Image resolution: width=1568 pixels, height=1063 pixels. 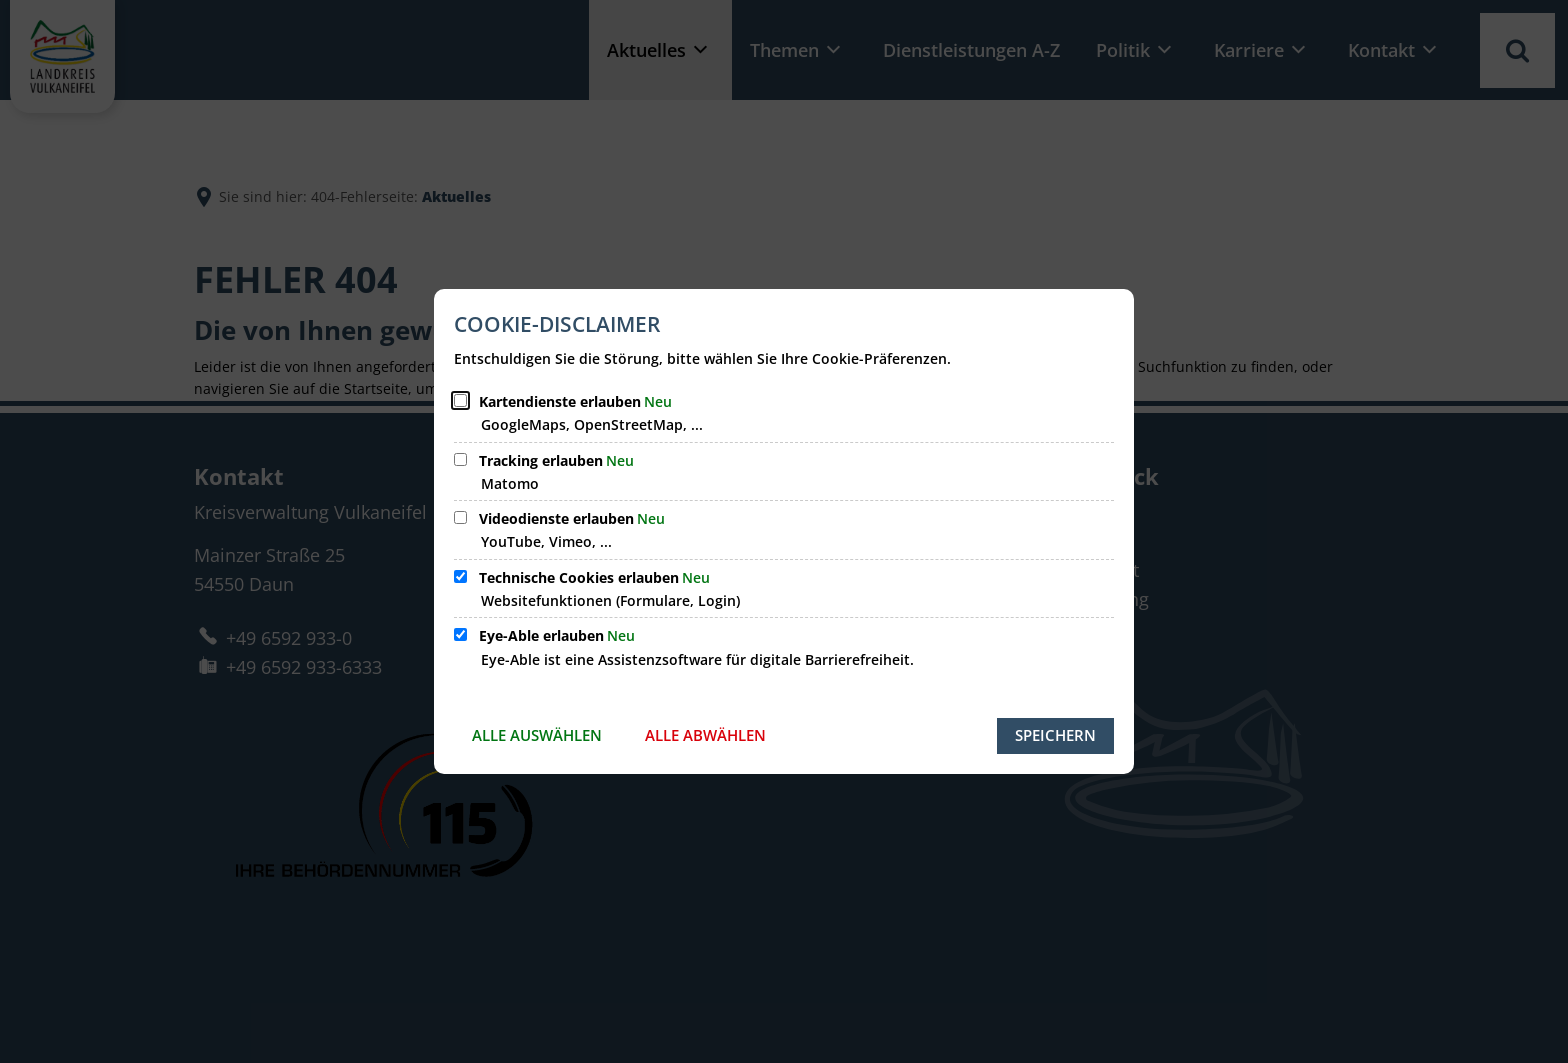 I want to click on Alle auswählen, so click(x=537, y=735).